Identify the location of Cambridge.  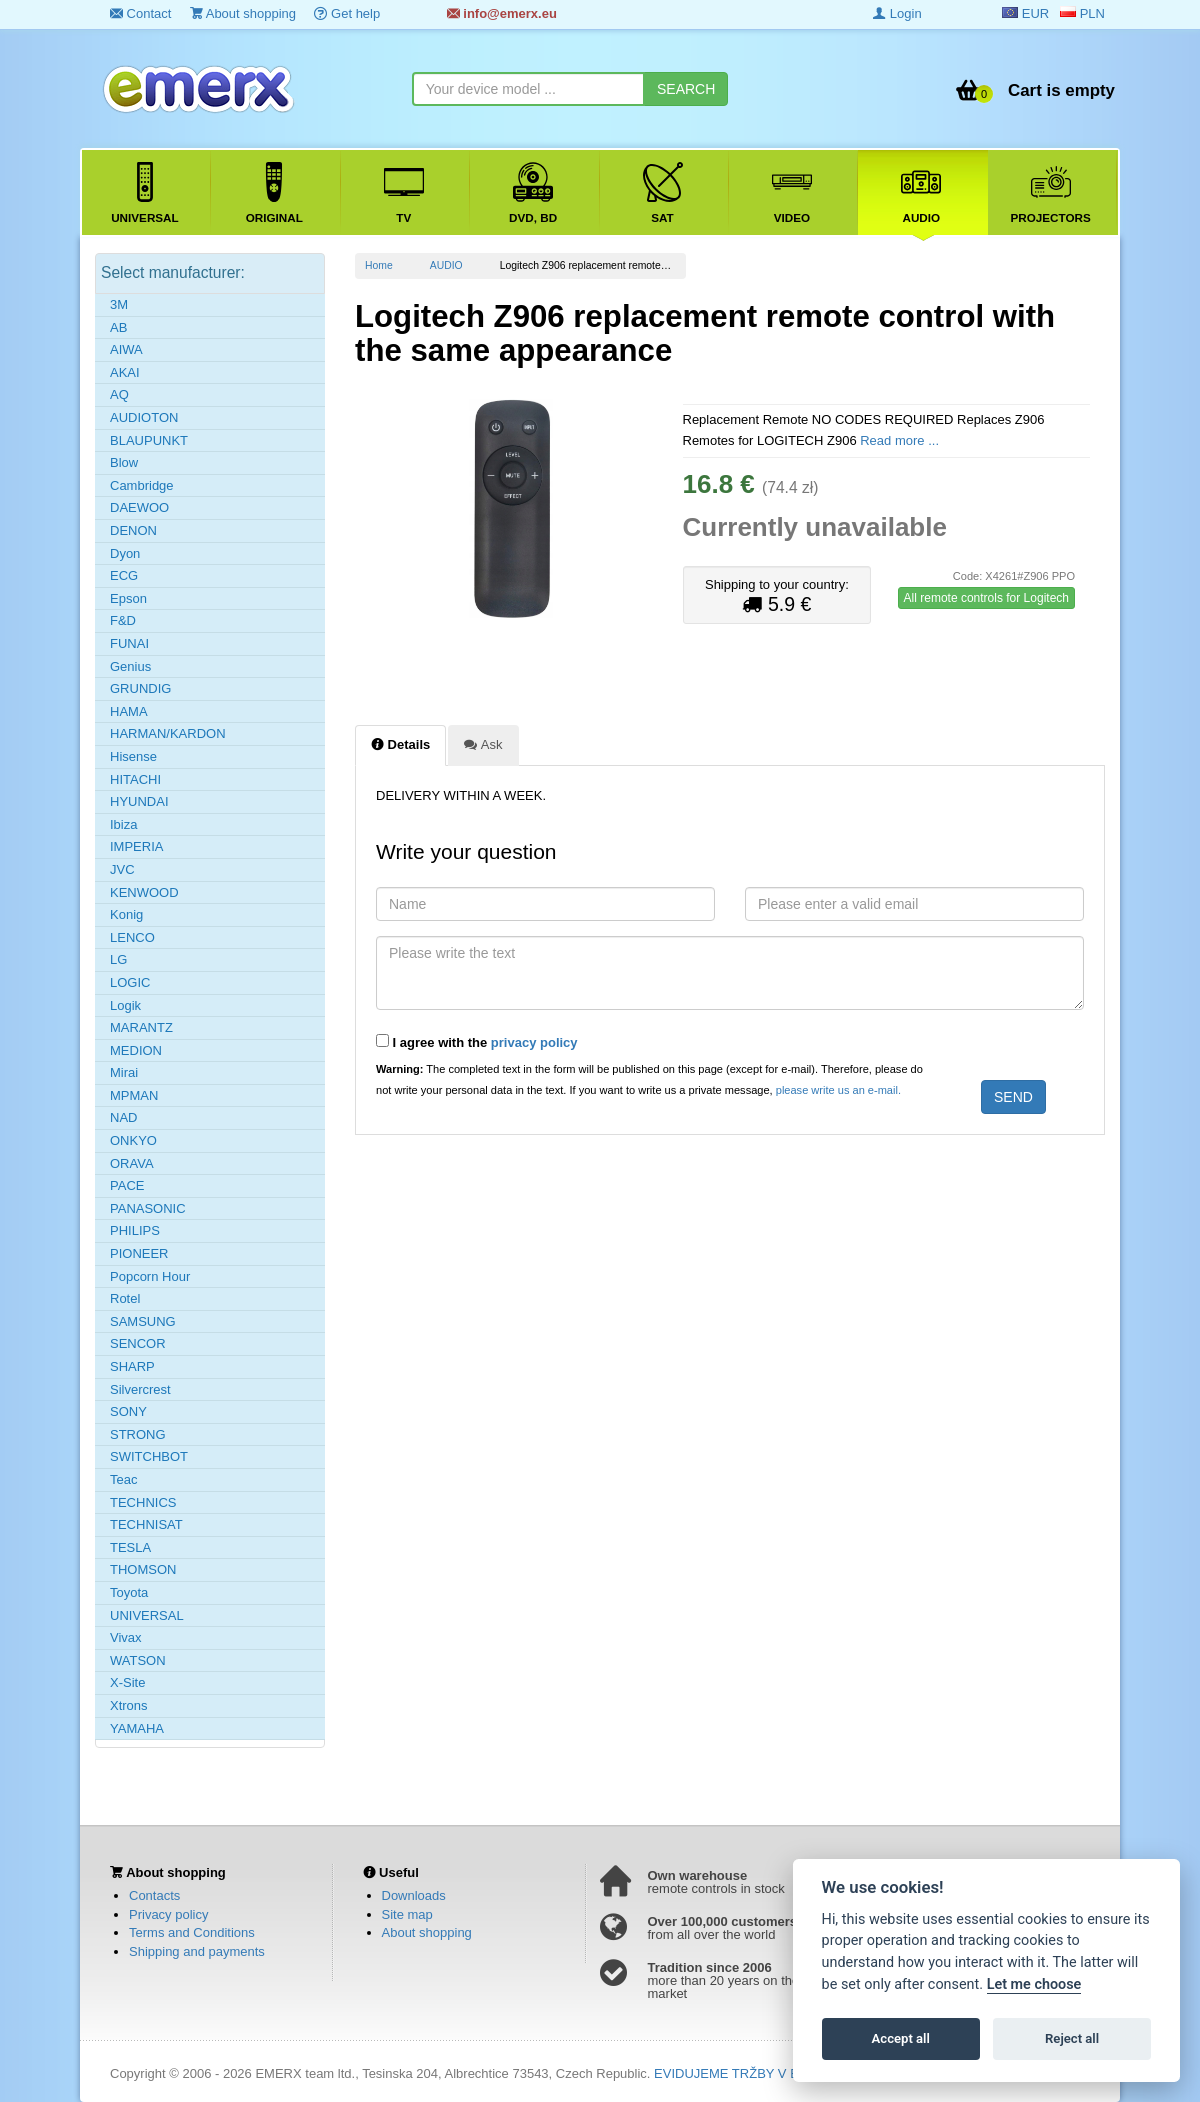
(142, 485).